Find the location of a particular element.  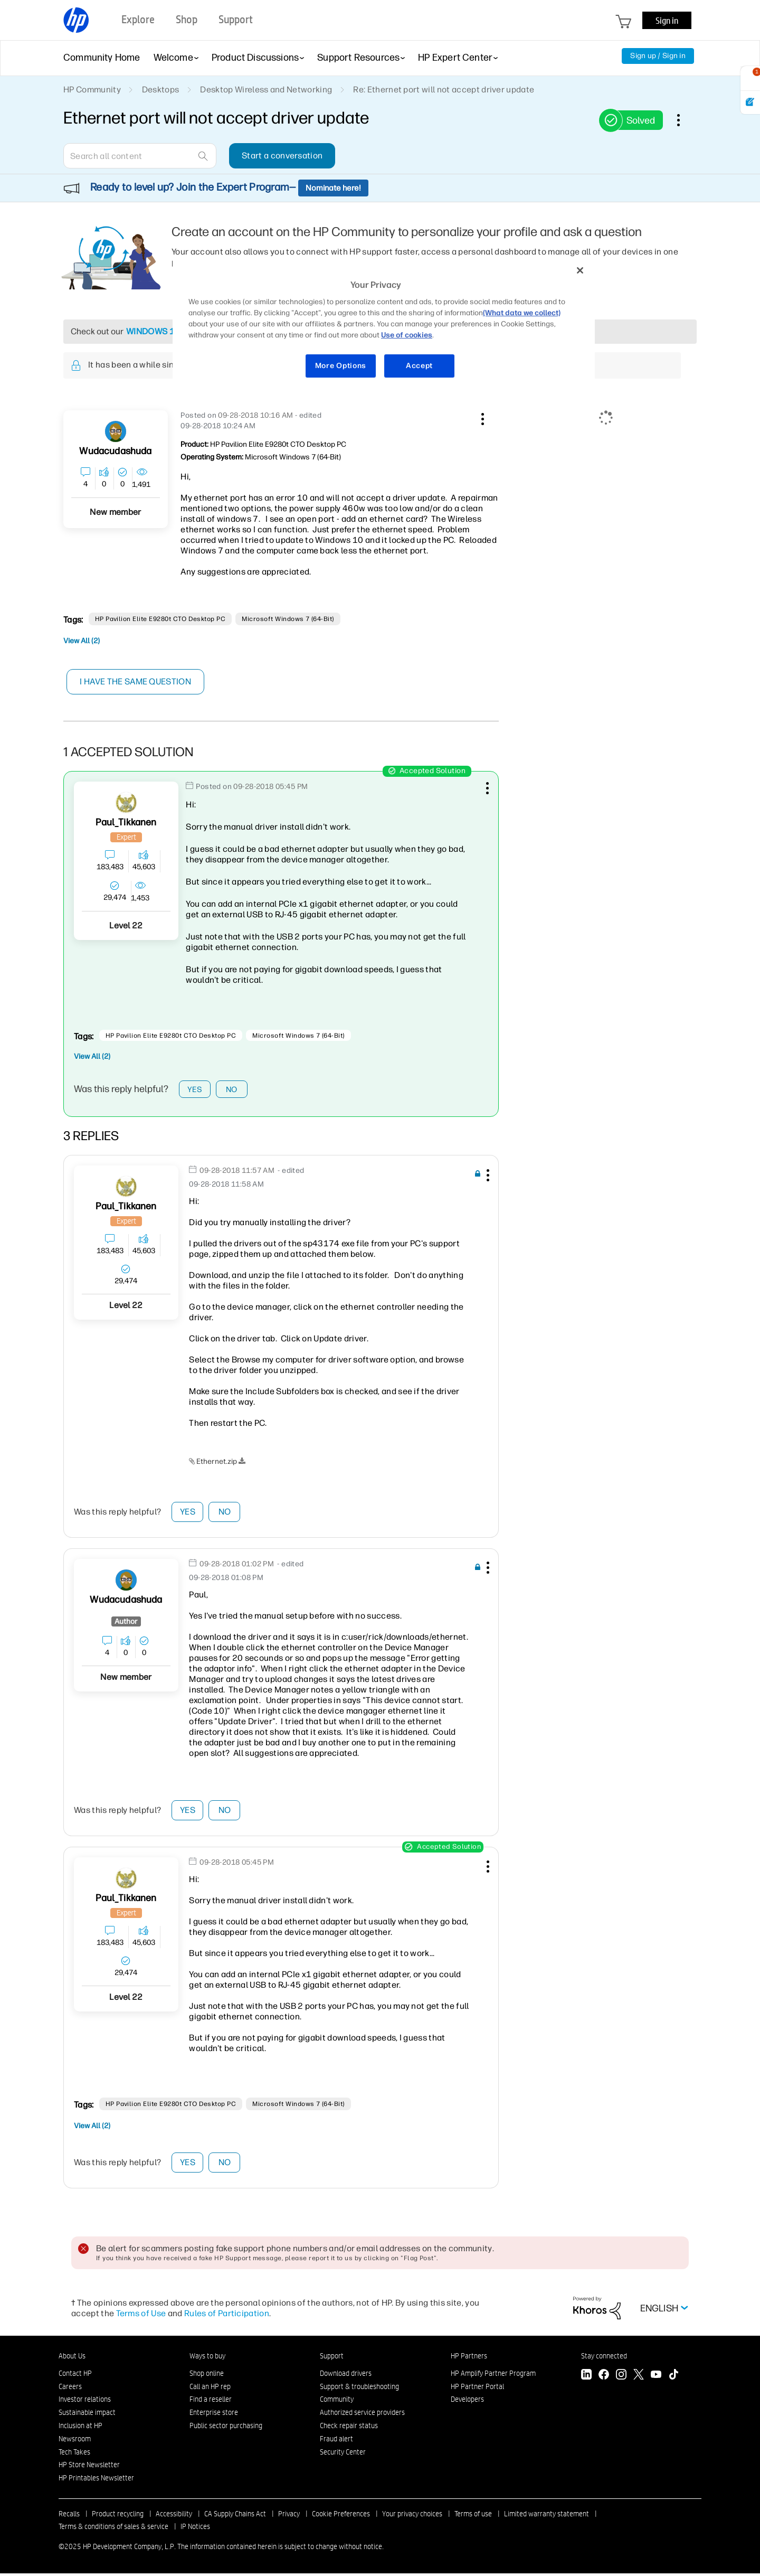

[Instagram] is located at coordinates (621, 2378).